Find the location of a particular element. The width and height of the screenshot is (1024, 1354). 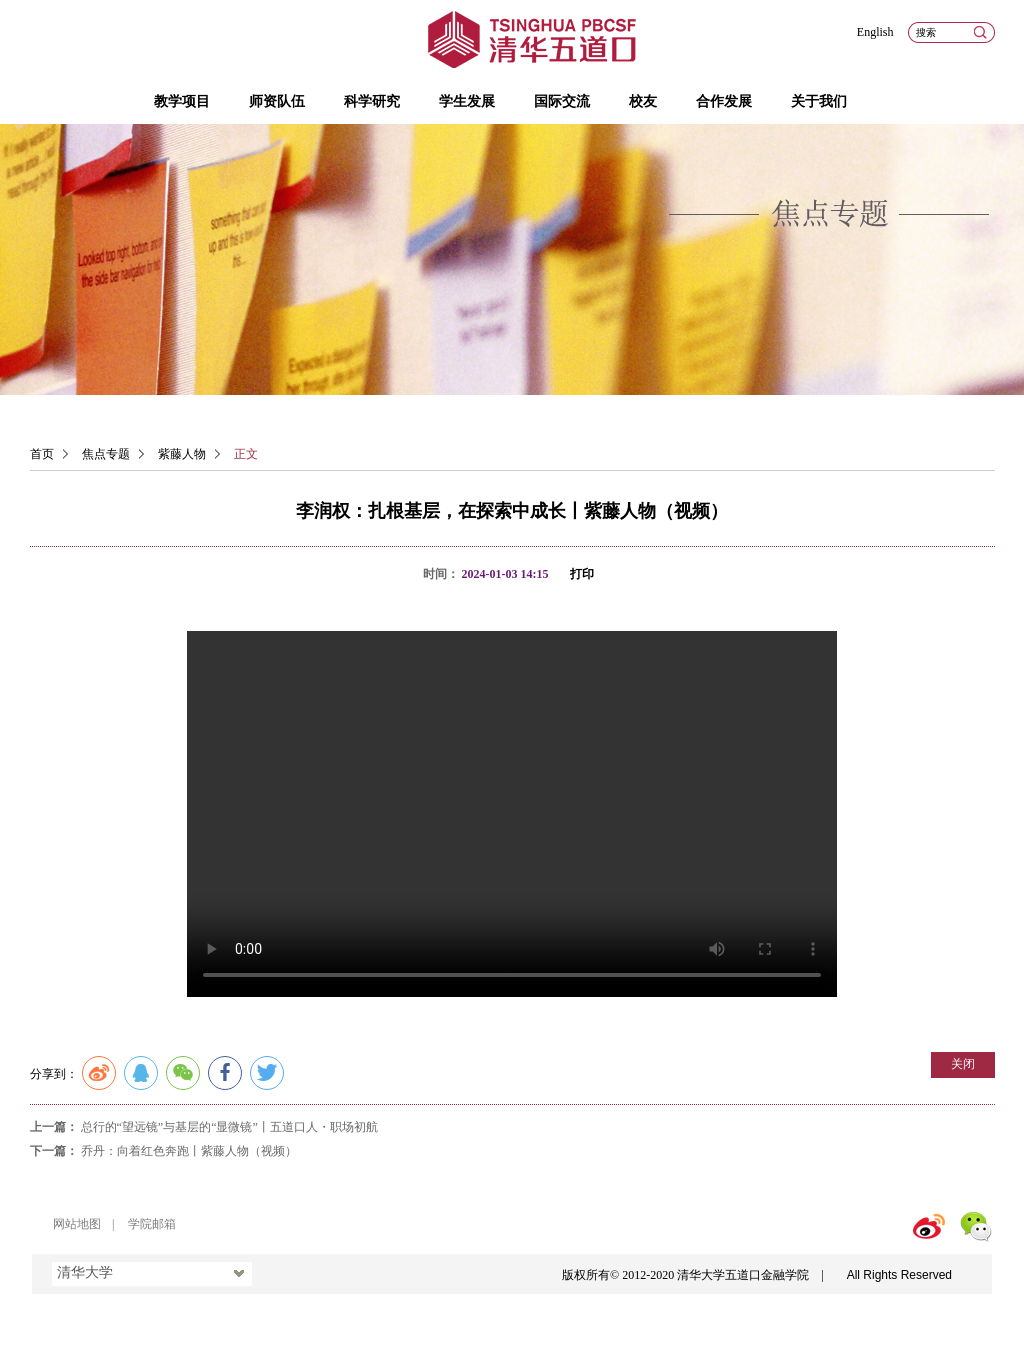

首页 is located at coordinates (42, 454).